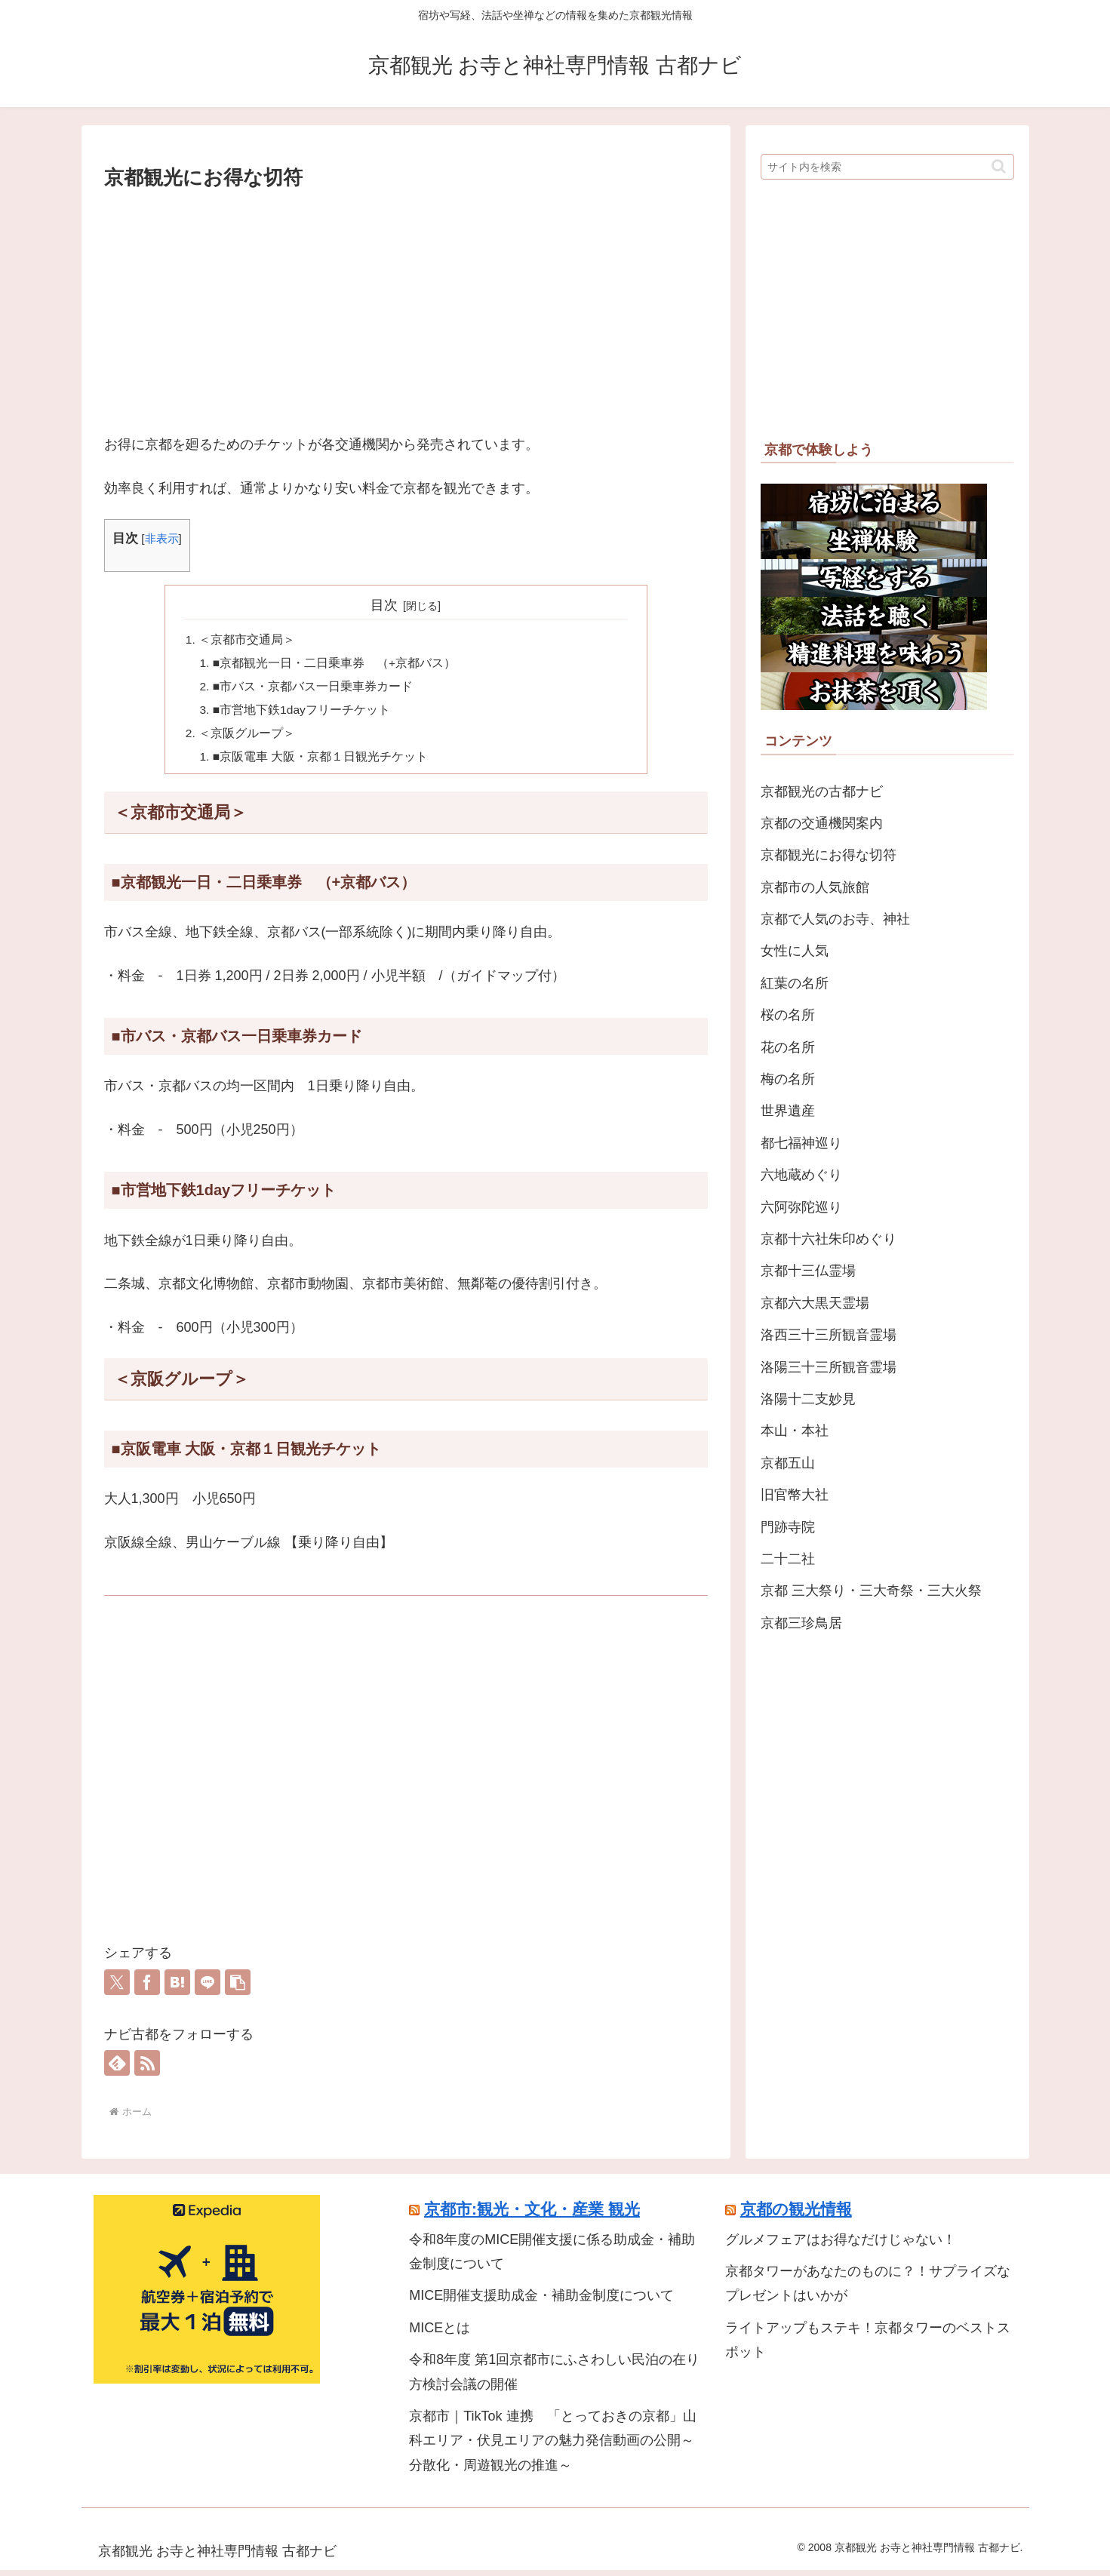  What do you see at coordinates (828, 1239) in the screenshot?
I see `京都十六社朱印めぐり` at bounding box center [828, 1239].